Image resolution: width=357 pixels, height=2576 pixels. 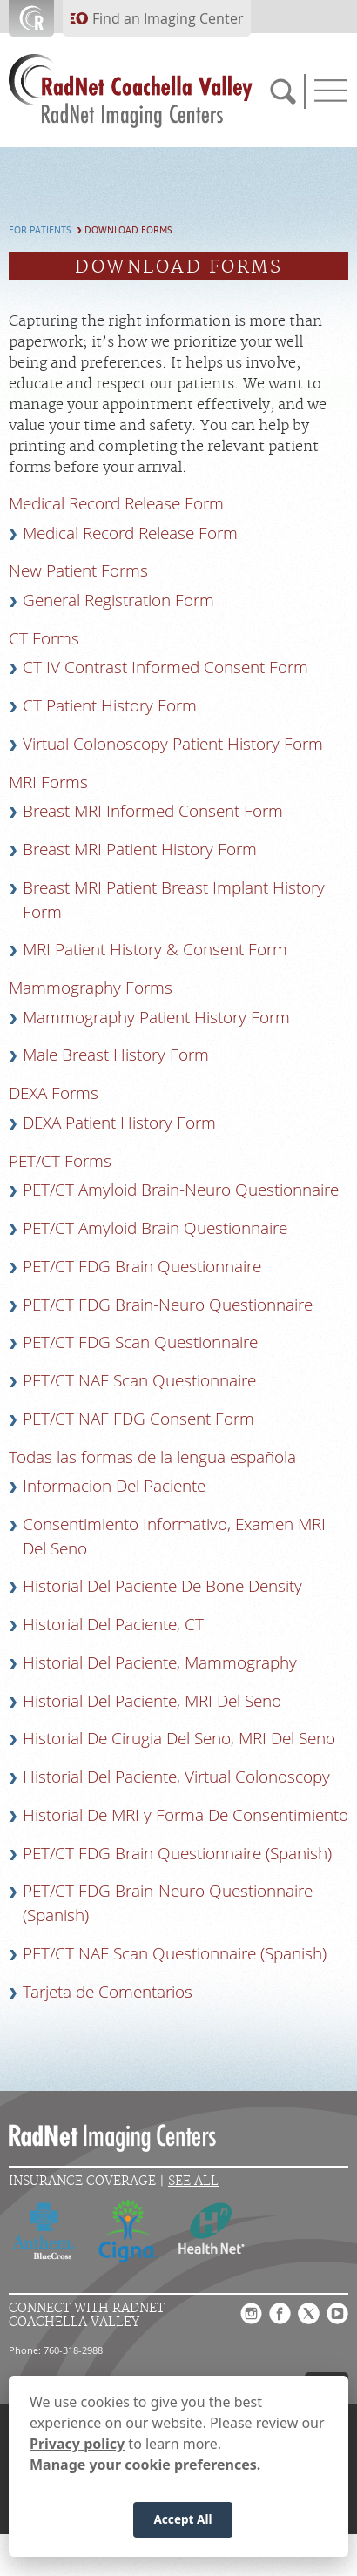 I want to click on Privacy policy, so click(x=77, y=2449).